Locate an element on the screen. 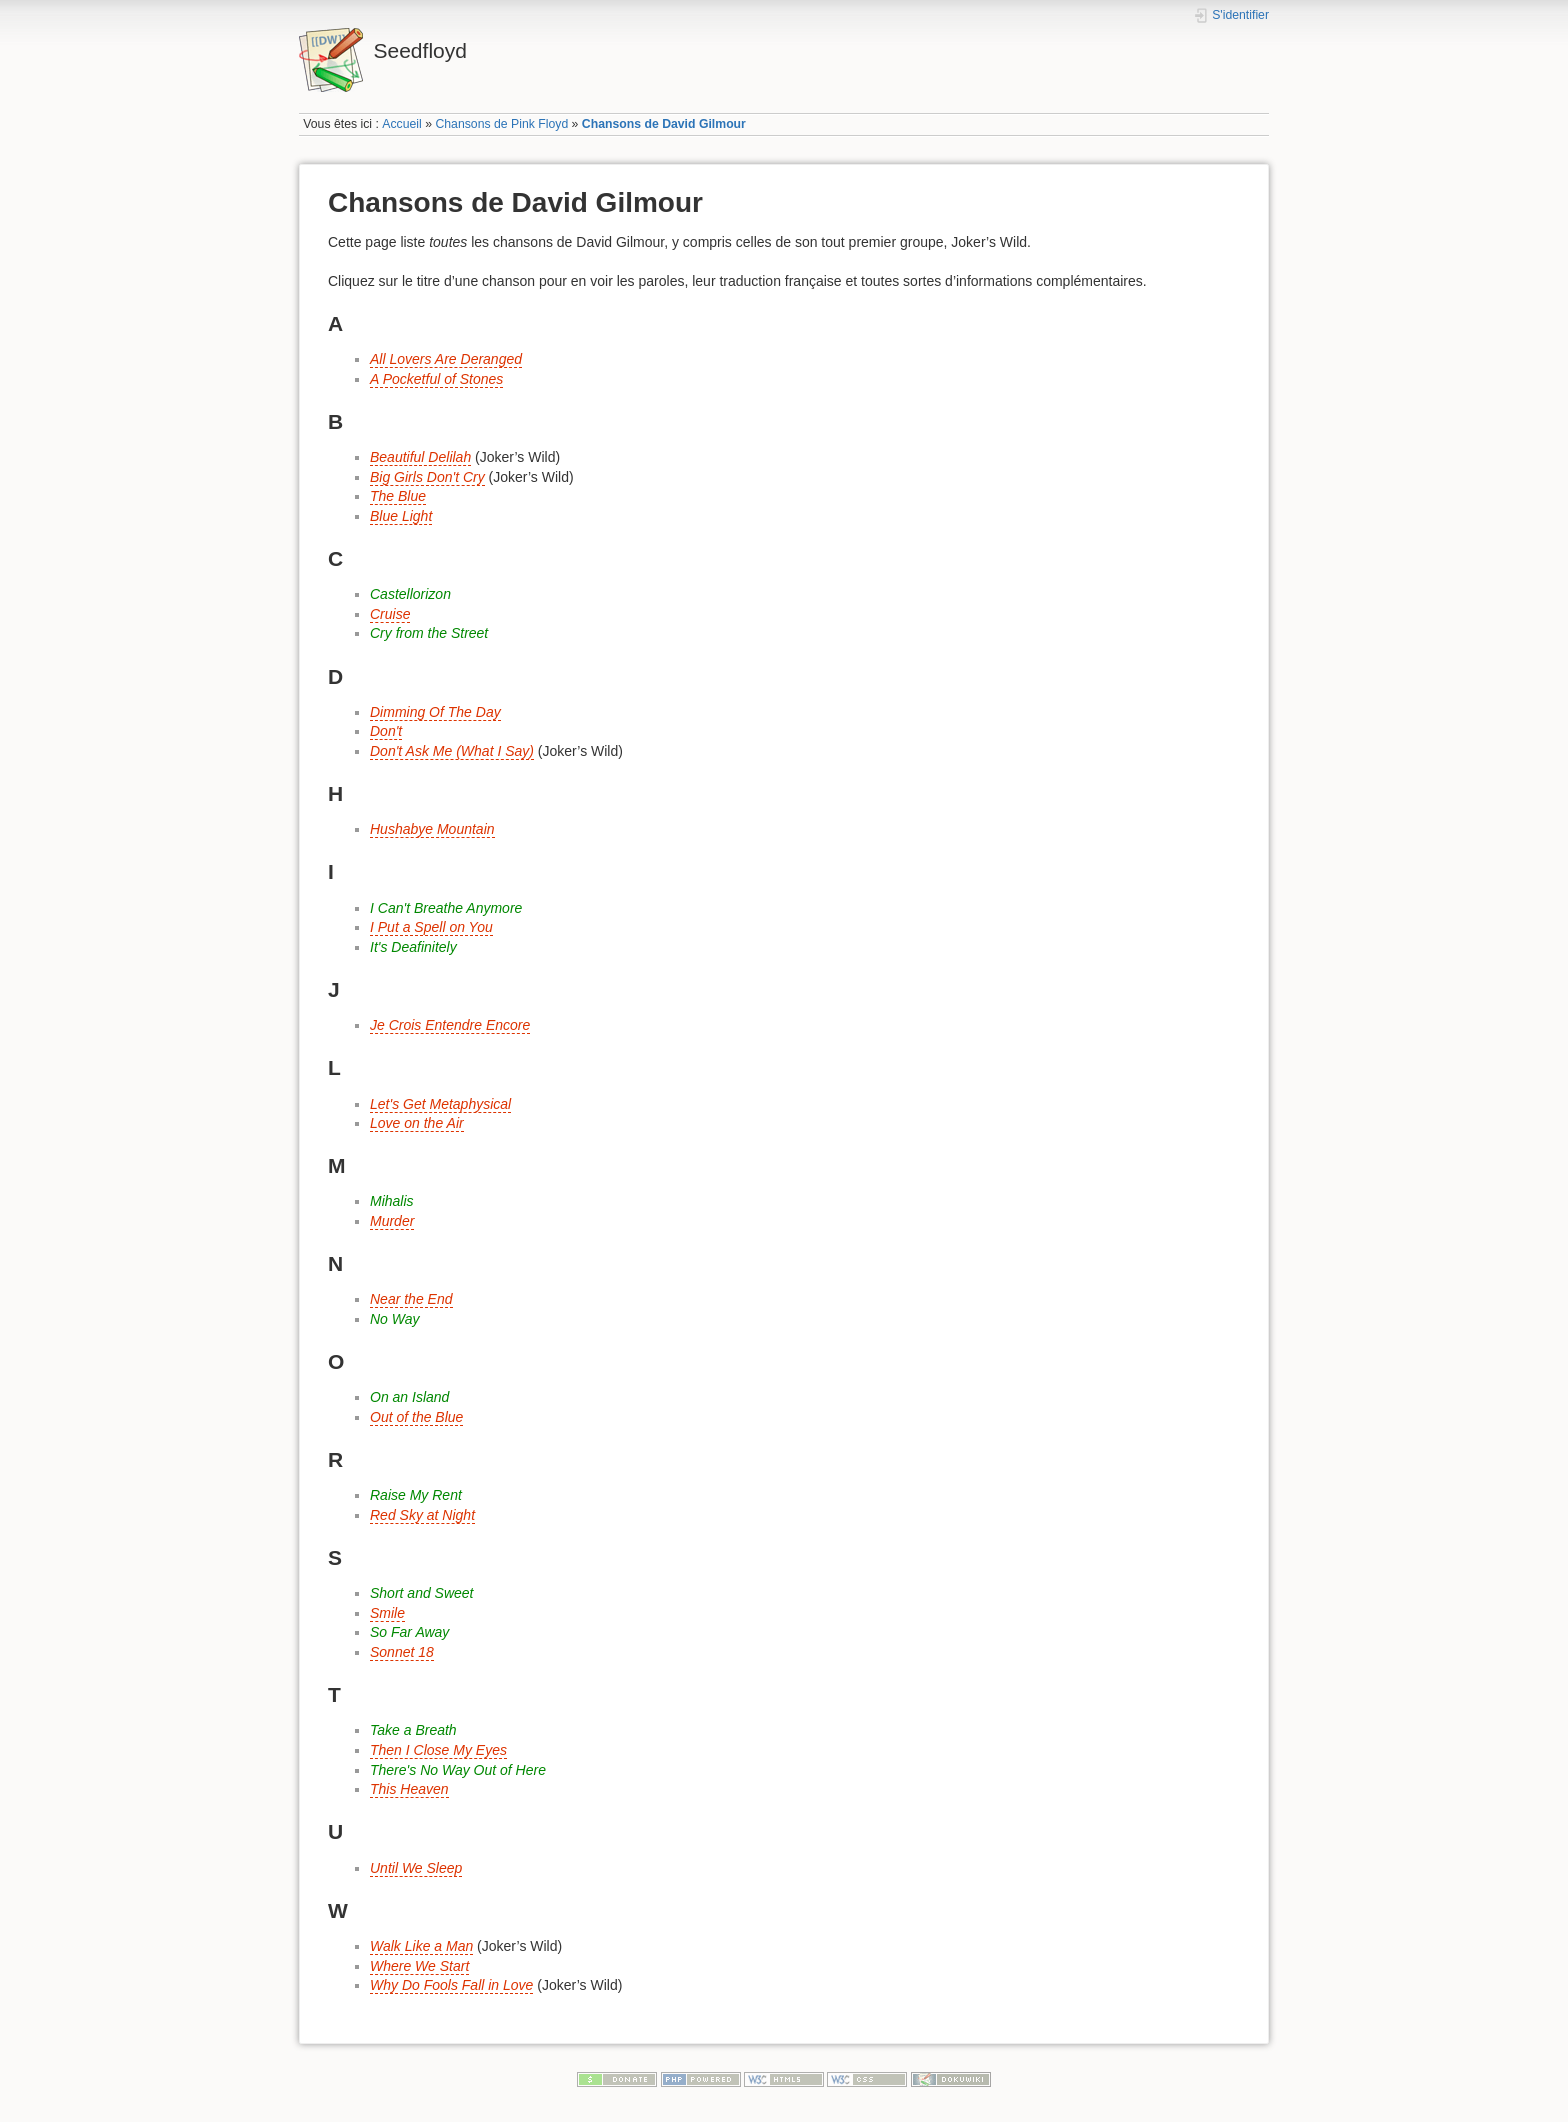 The height and width of the screenshot is (2122, 1568). Cruise is located at coordinates (390, 614).